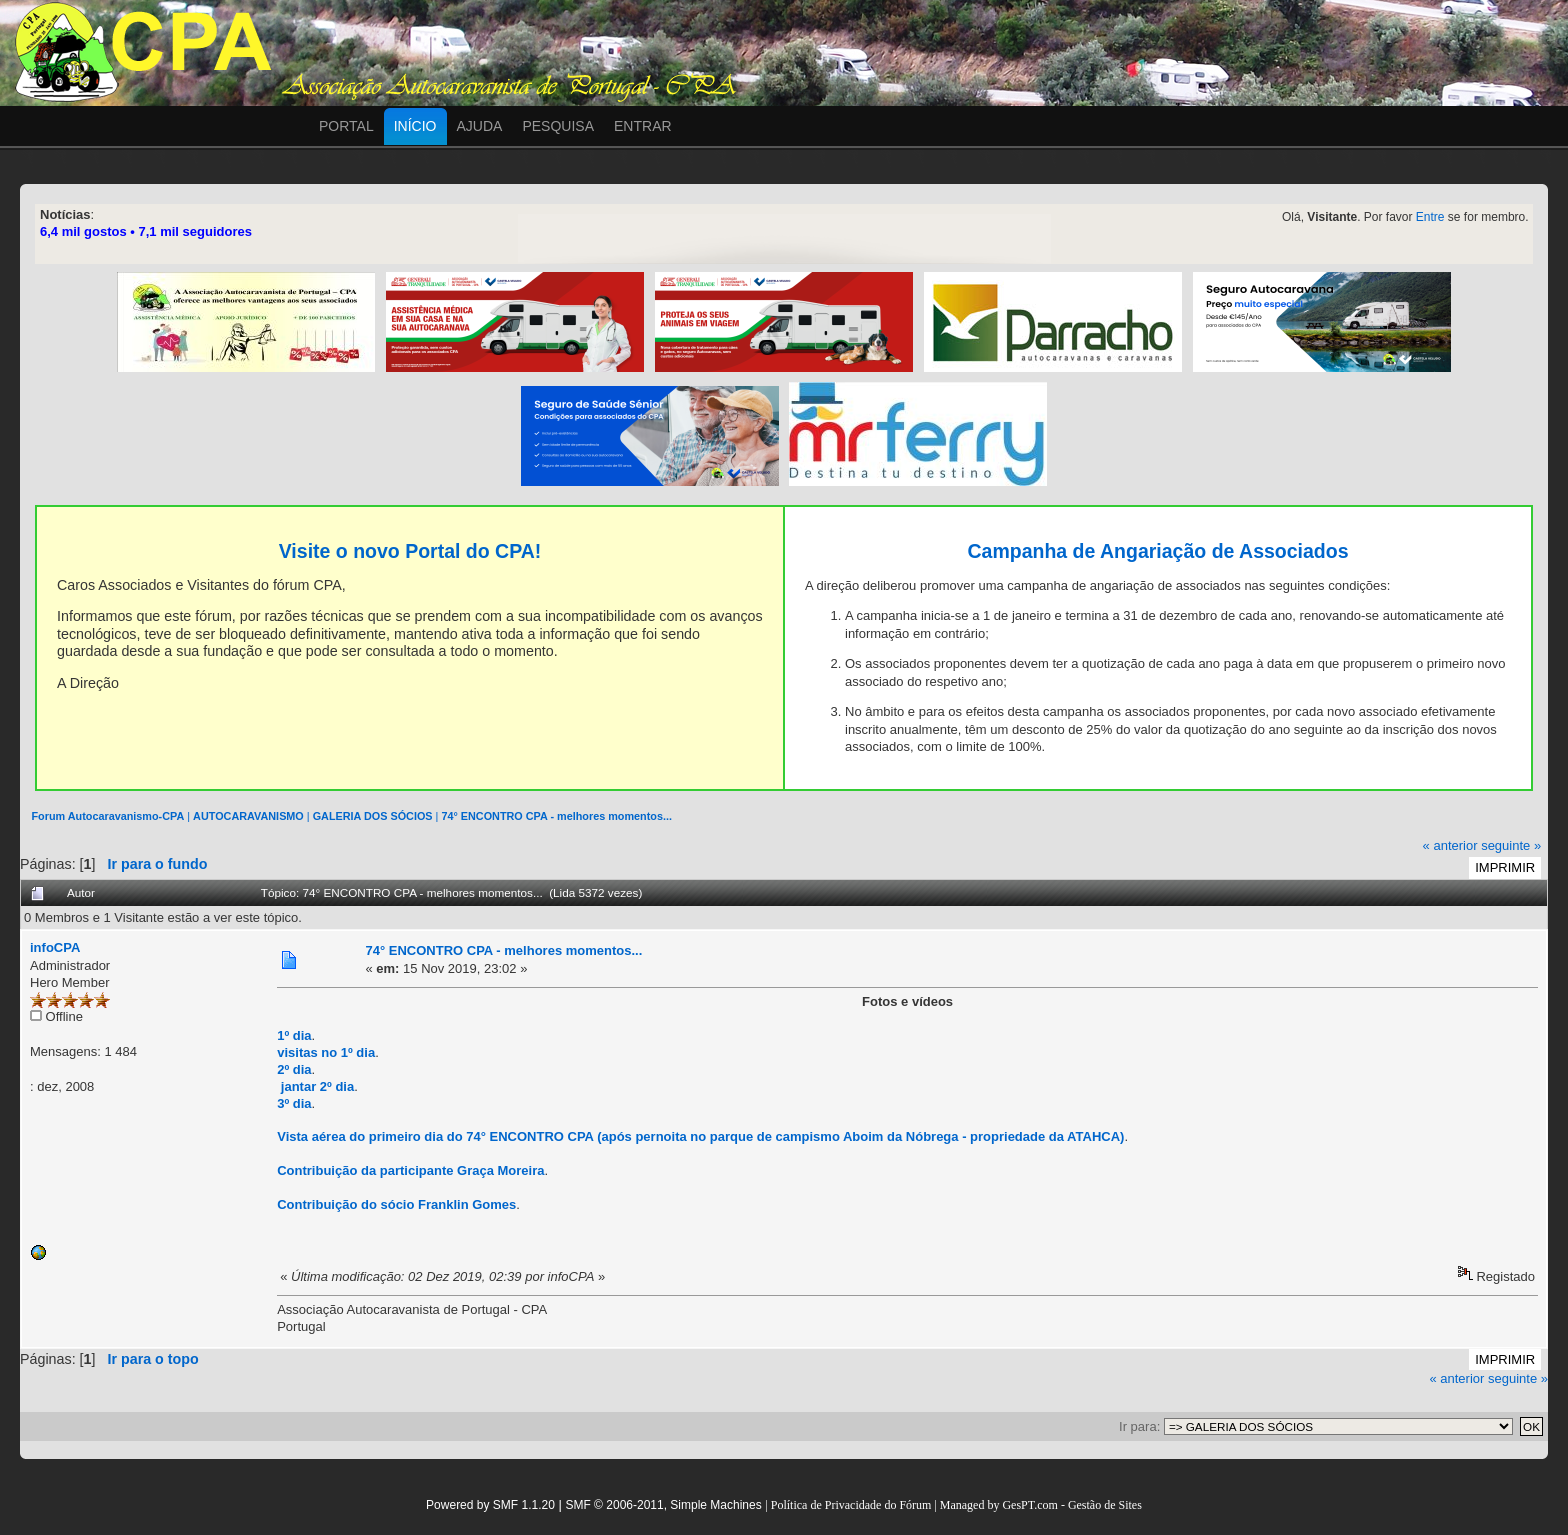 This screenshot has width=1568, height=1535. I want to click on Powered by SMF 1.1.20, so click(490, 1505).